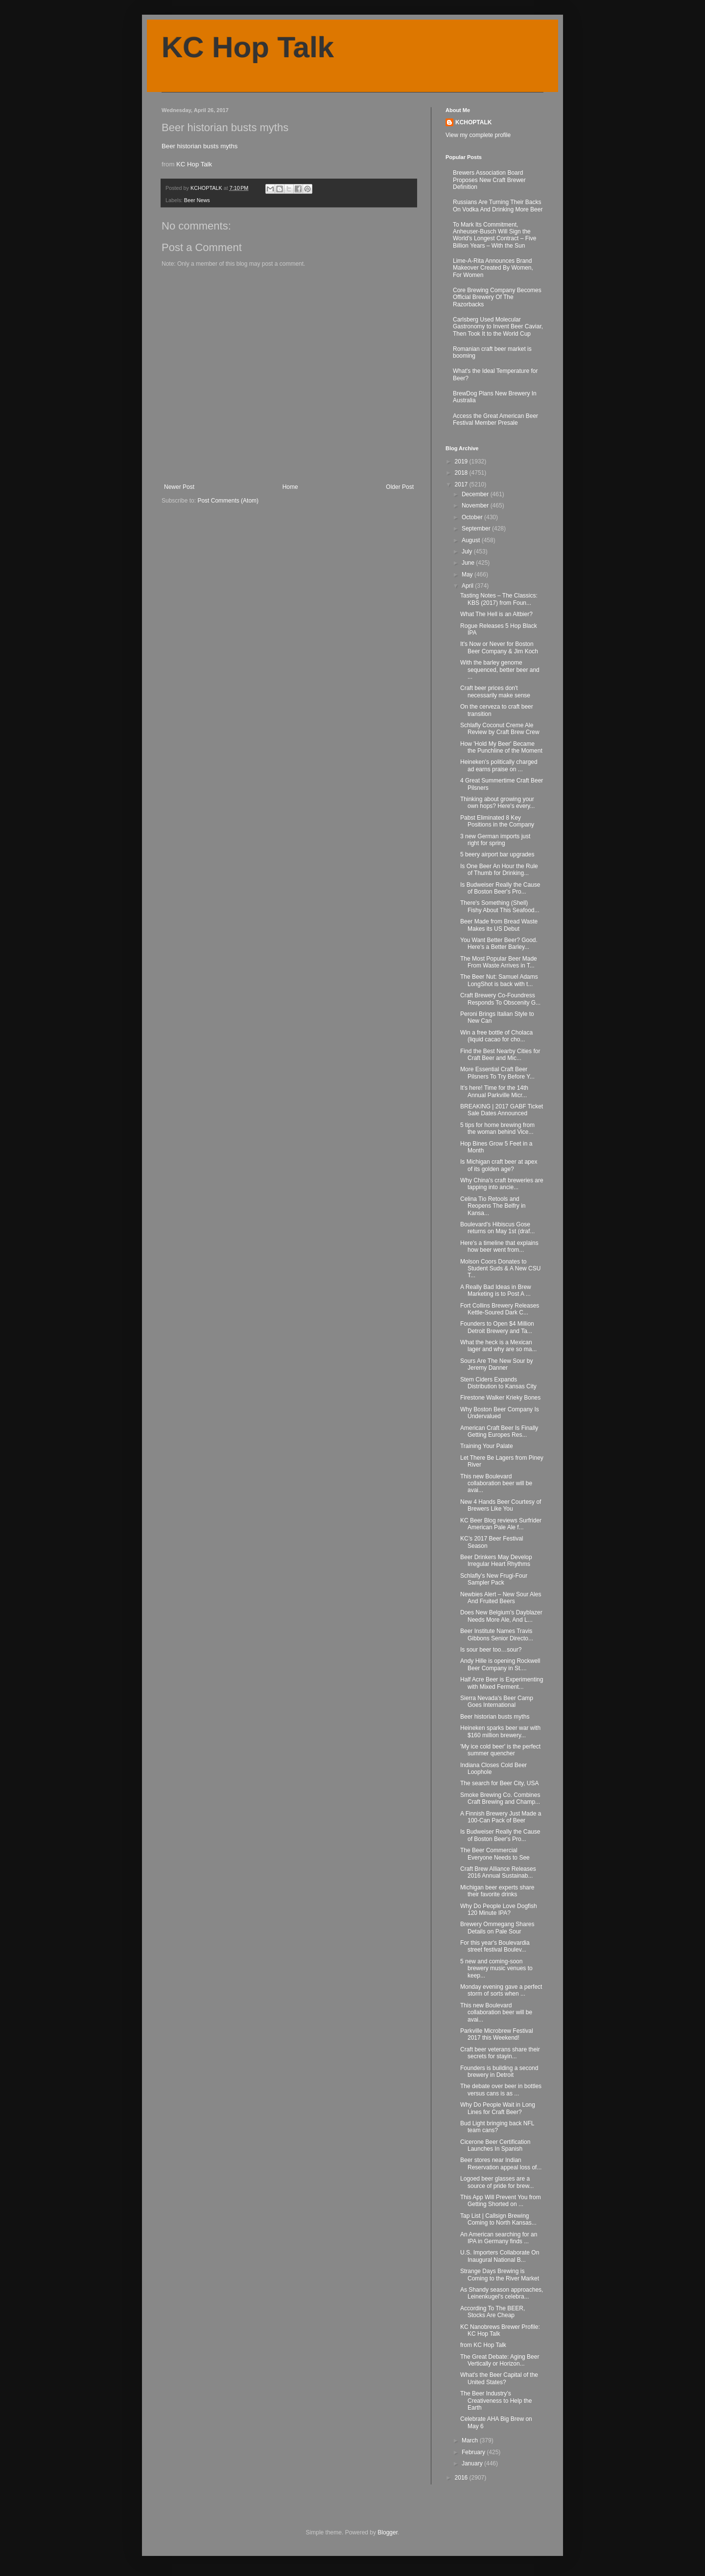 Image resolution: width=705 pixels, height=2576 pixels. What do you see at coordinates (495, 840) in the screenshot?
I see `3 new German imports just right for spring` at bounding box center [495, 840].